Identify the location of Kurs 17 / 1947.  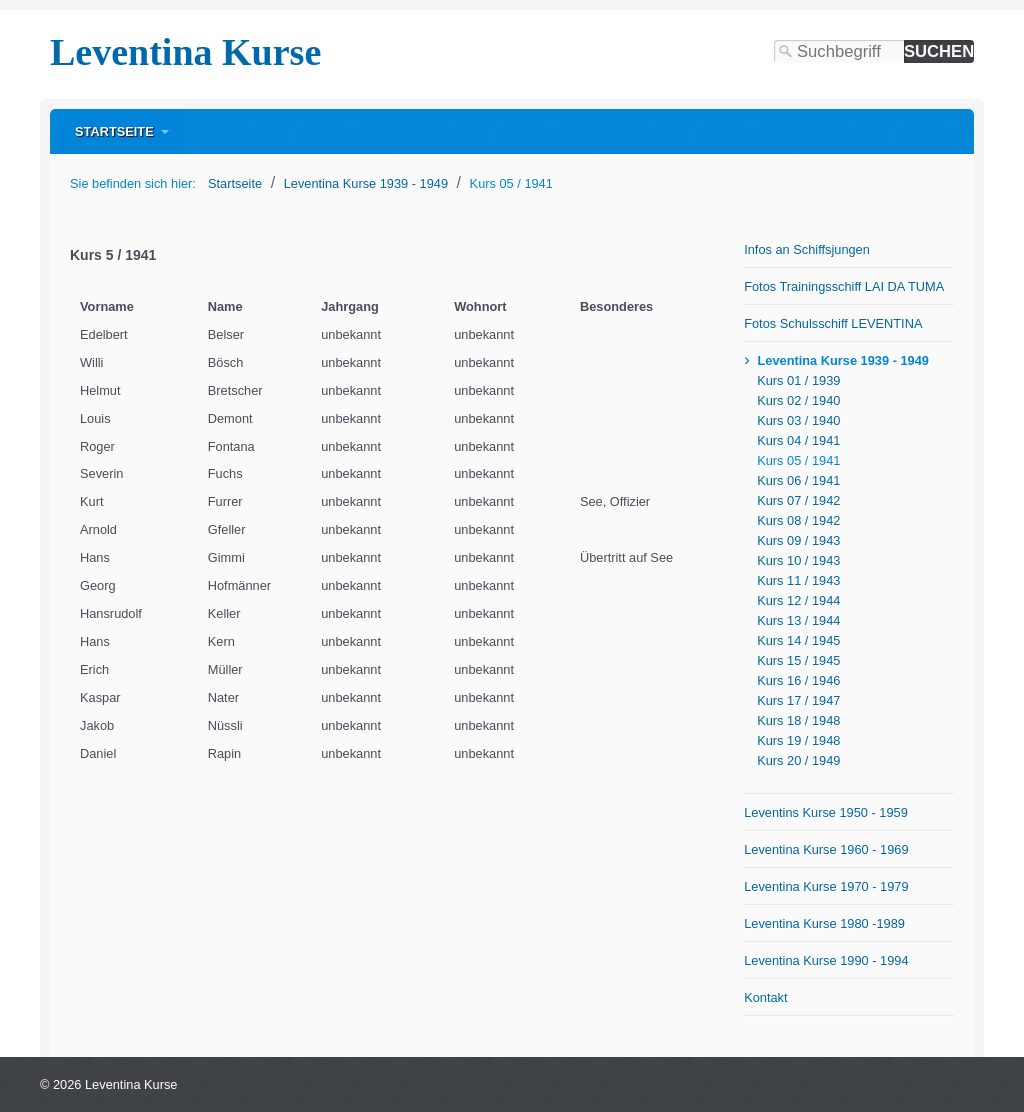
(798, 700).